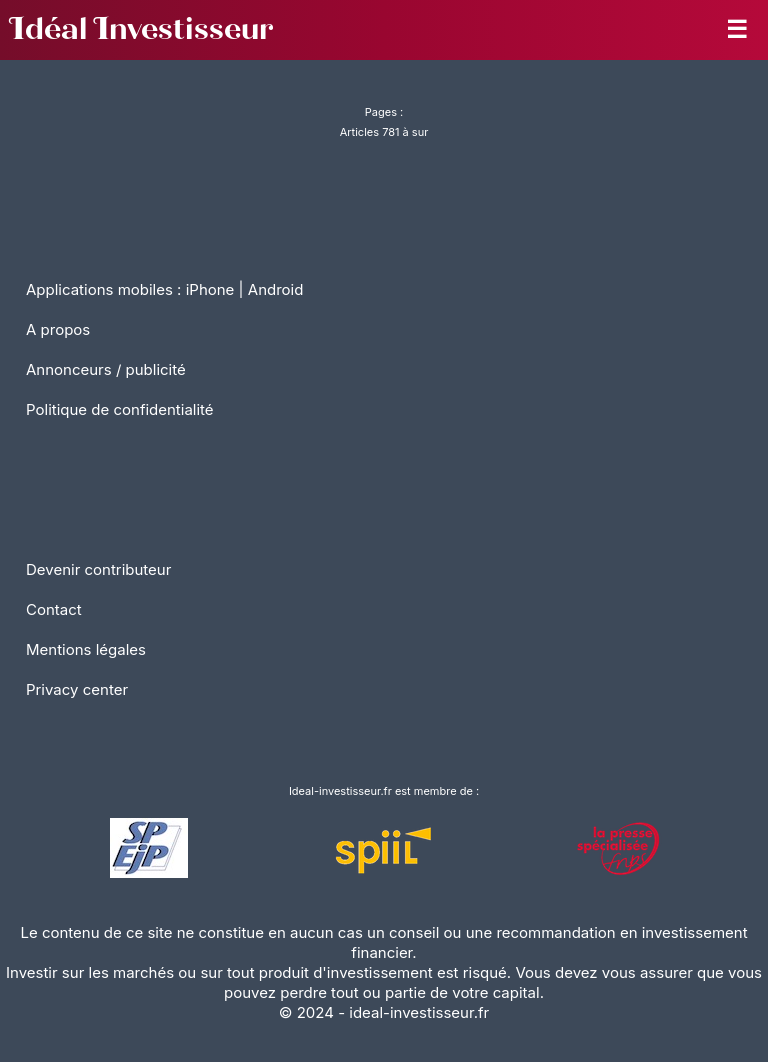 The image size is (768, 1062). I want to click on iPhone, so click(210, 289).